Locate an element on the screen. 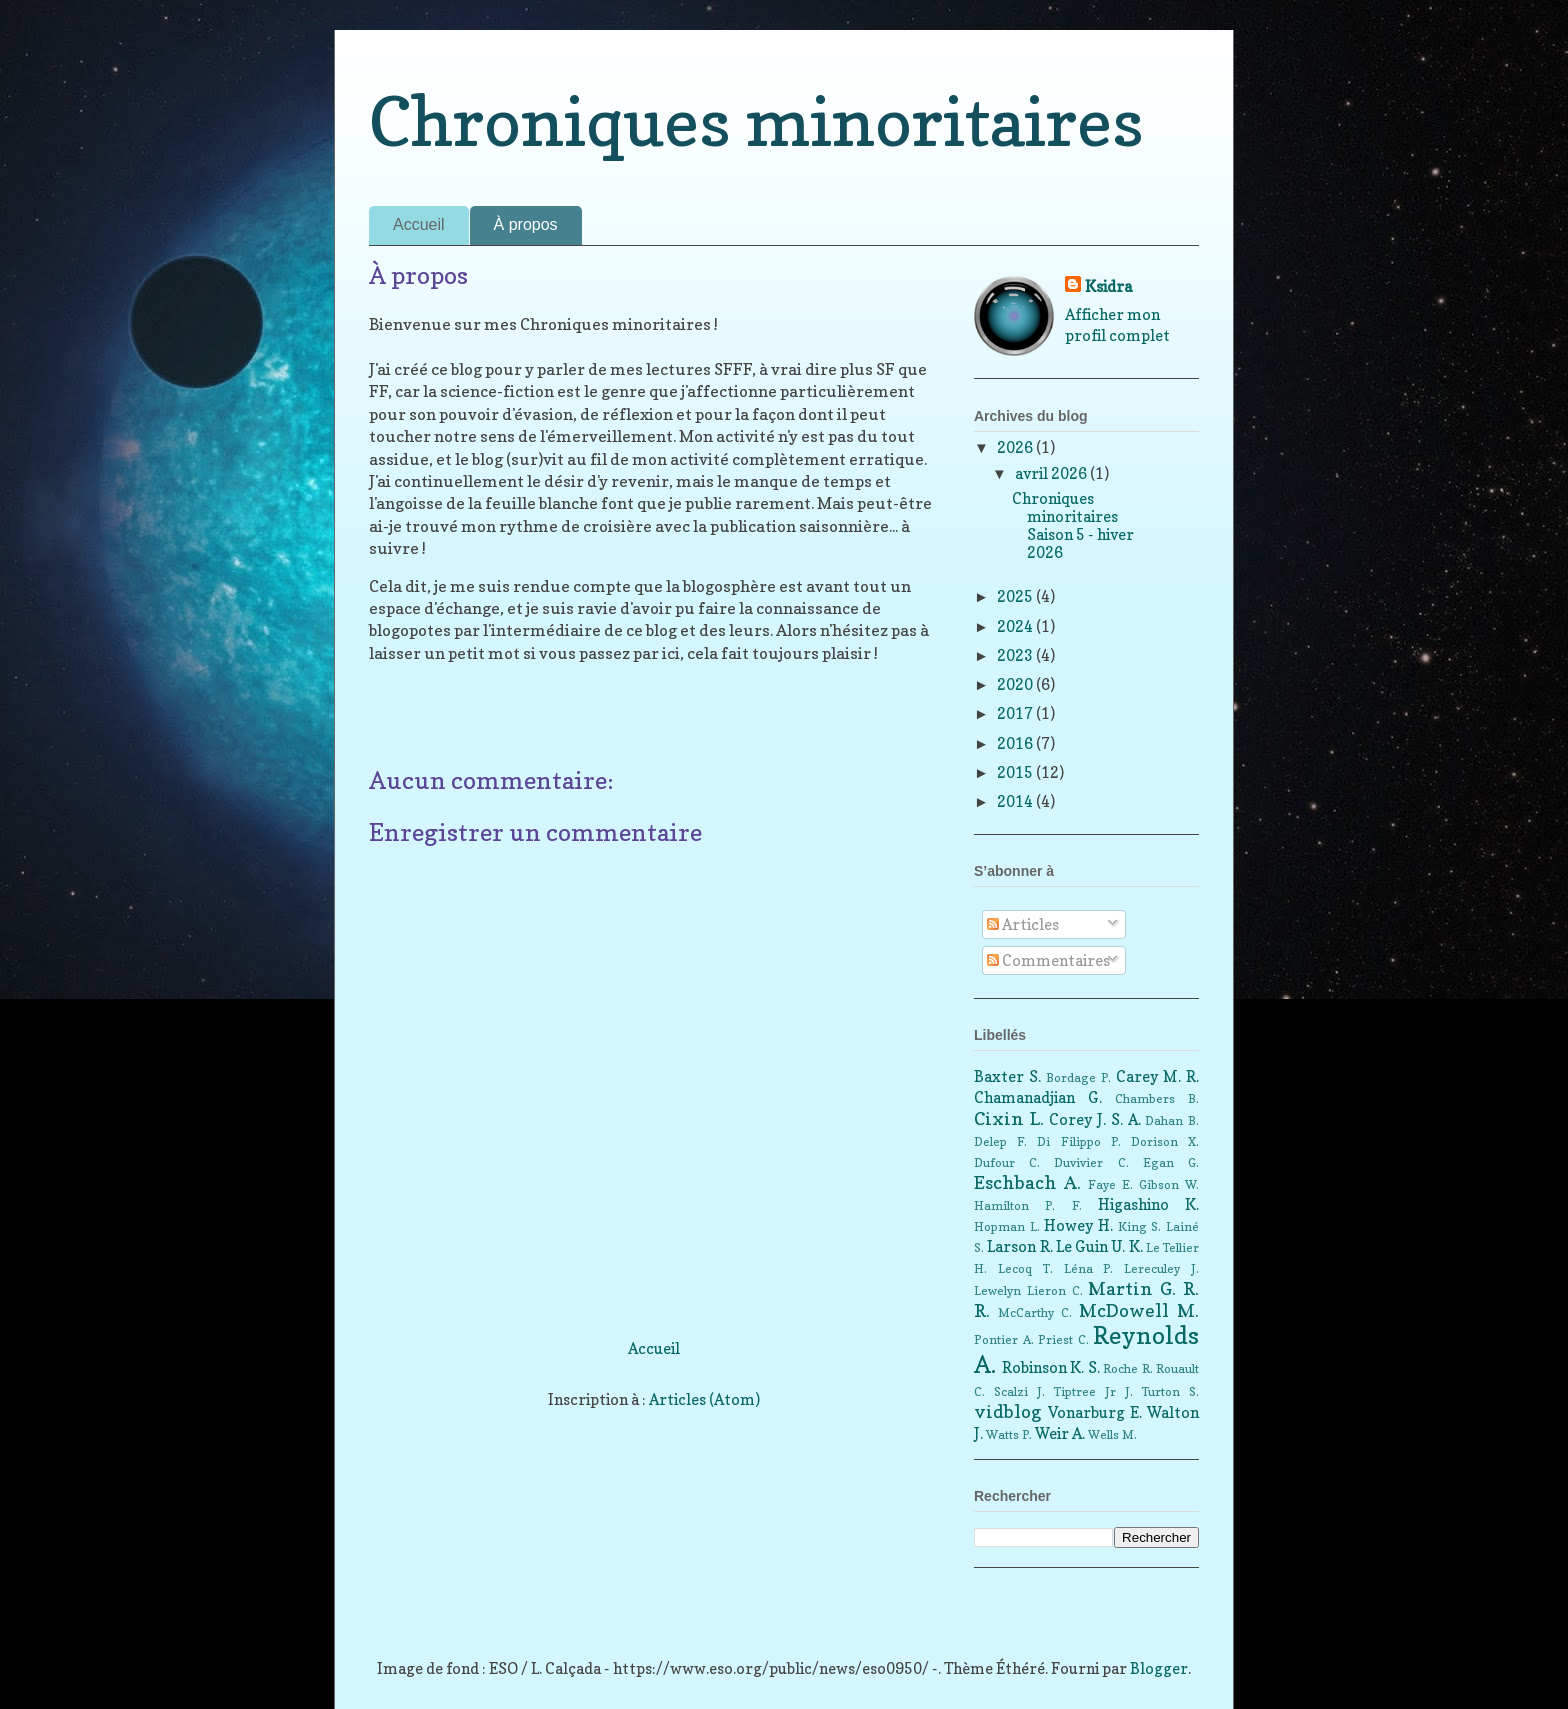 This screenshot has width=1568, height=1709. Pontier A. is located at coordinates (1004, 1339).